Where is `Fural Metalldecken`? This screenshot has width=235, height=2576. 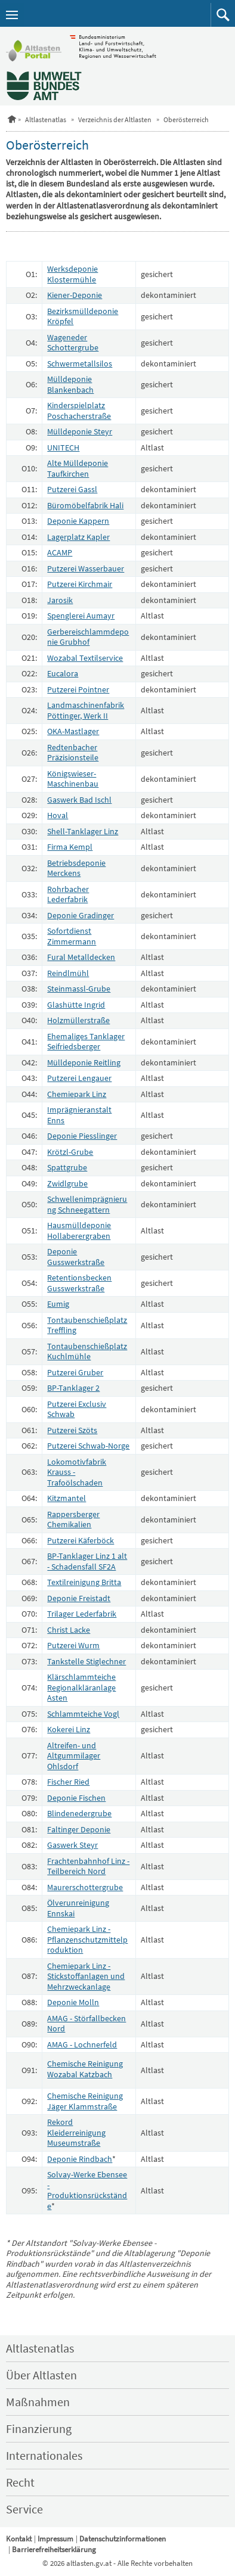
Fural Metalldecken is located at coordinates (81, 957).